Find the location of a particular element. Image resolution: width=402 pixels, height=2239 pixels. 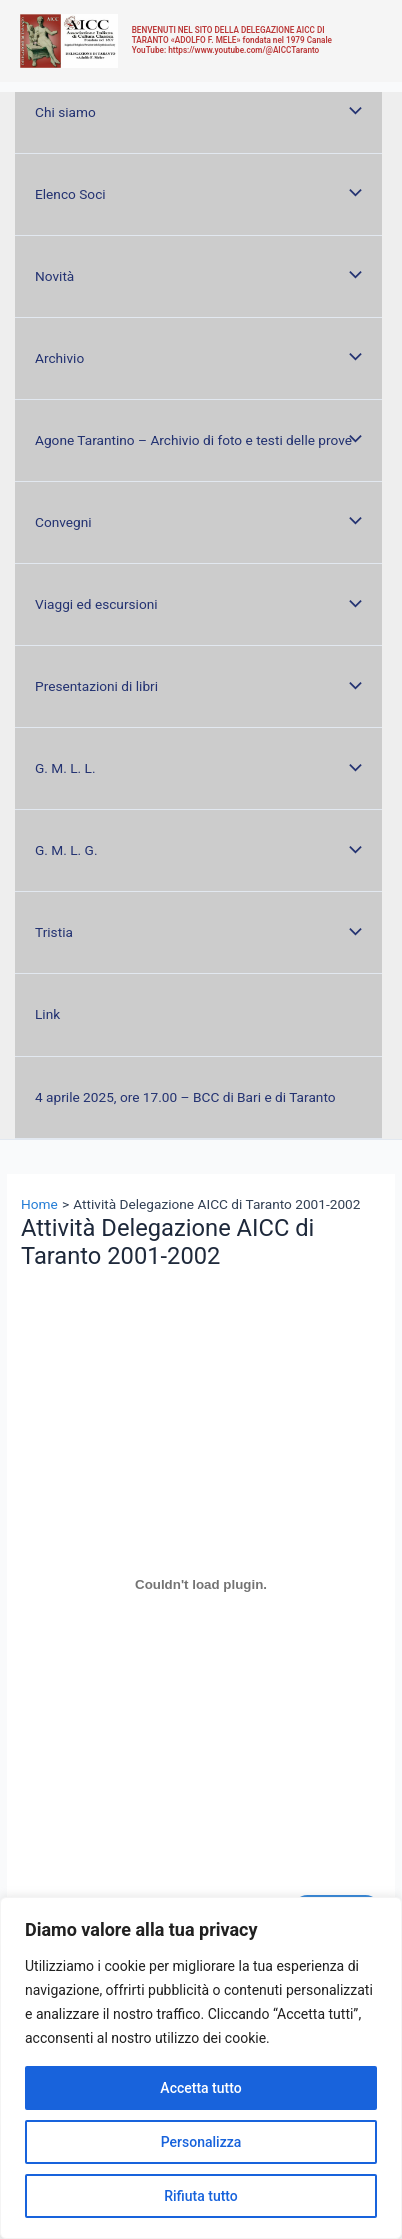

Tristia is located at coordinates (54, 932).